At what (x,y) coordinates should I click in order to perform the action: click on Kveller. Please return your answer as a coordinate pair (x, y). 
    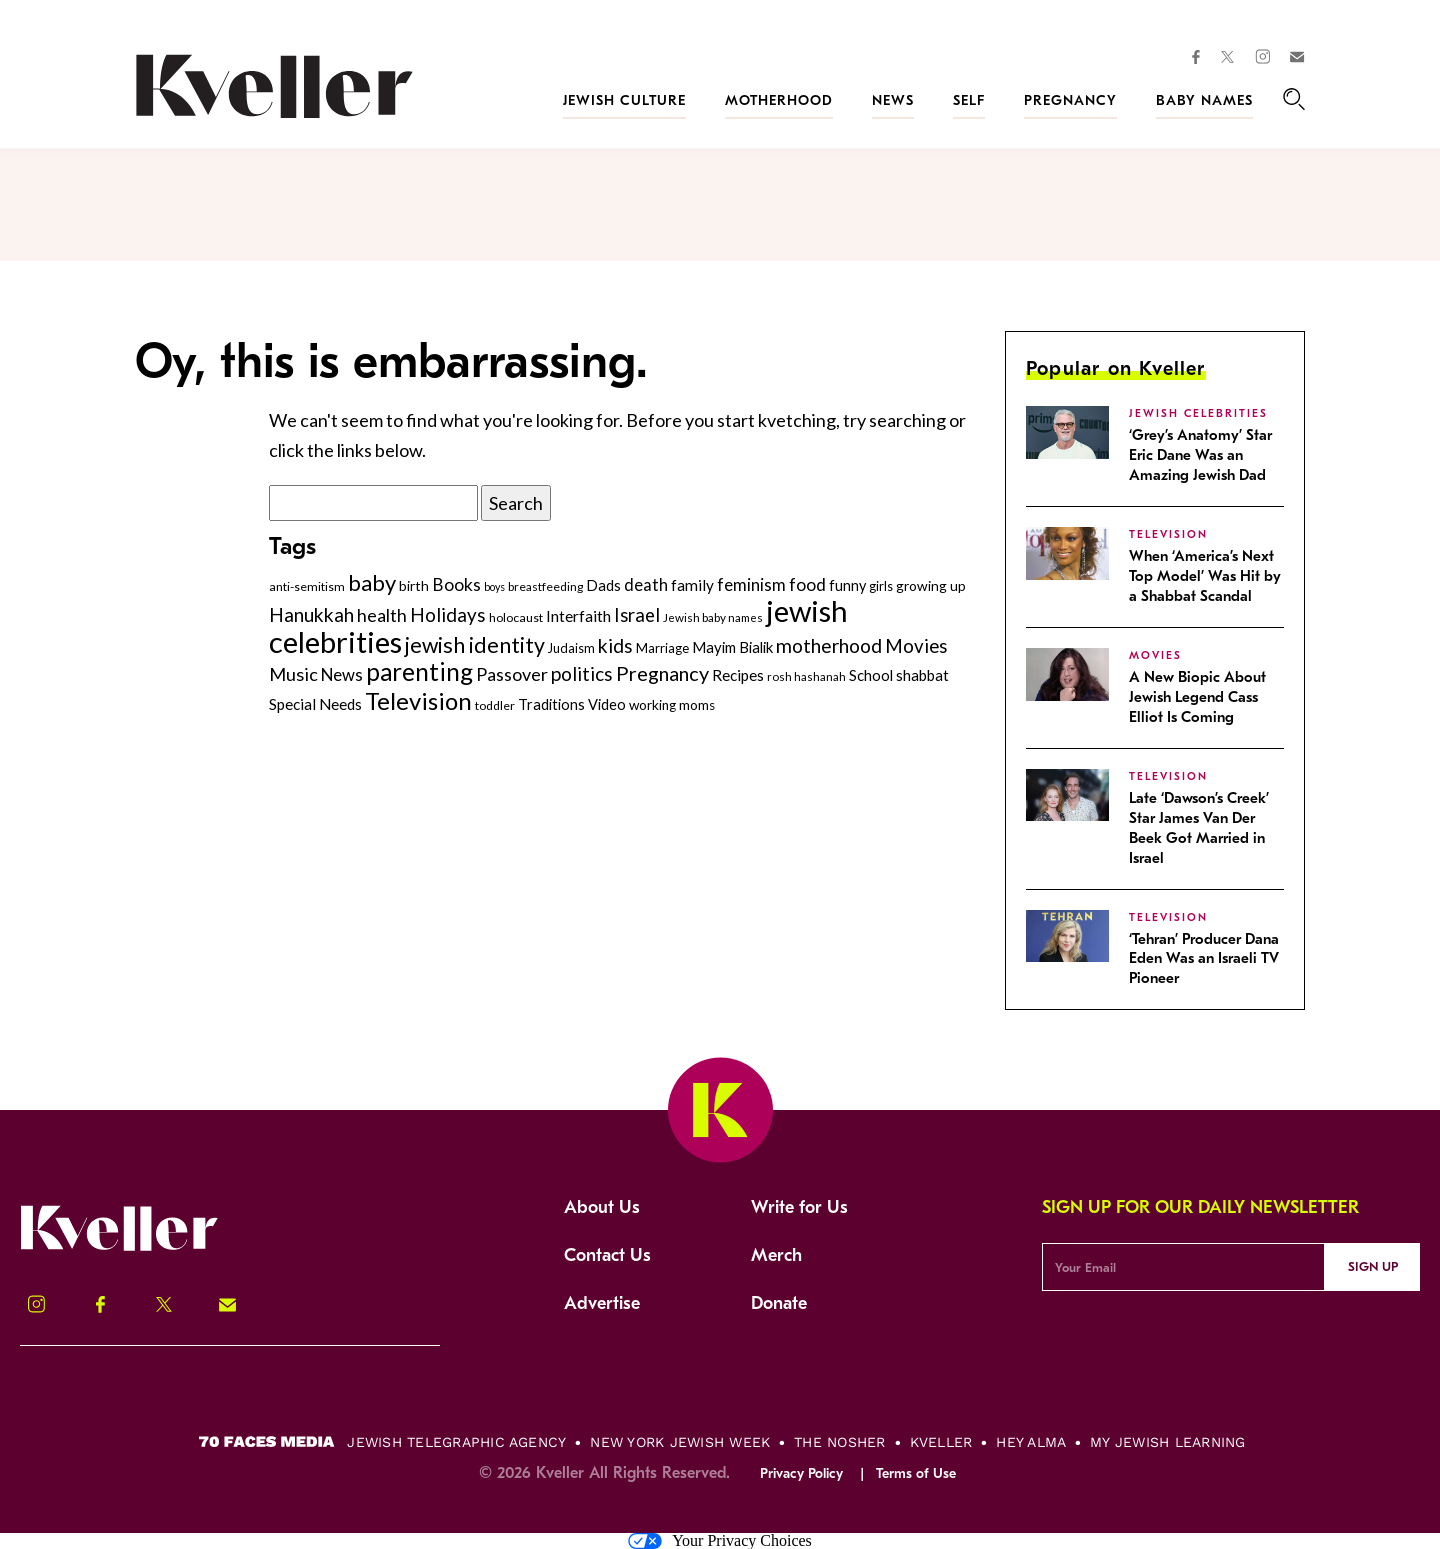
    Looking at the image, I should click on (941, 1442).